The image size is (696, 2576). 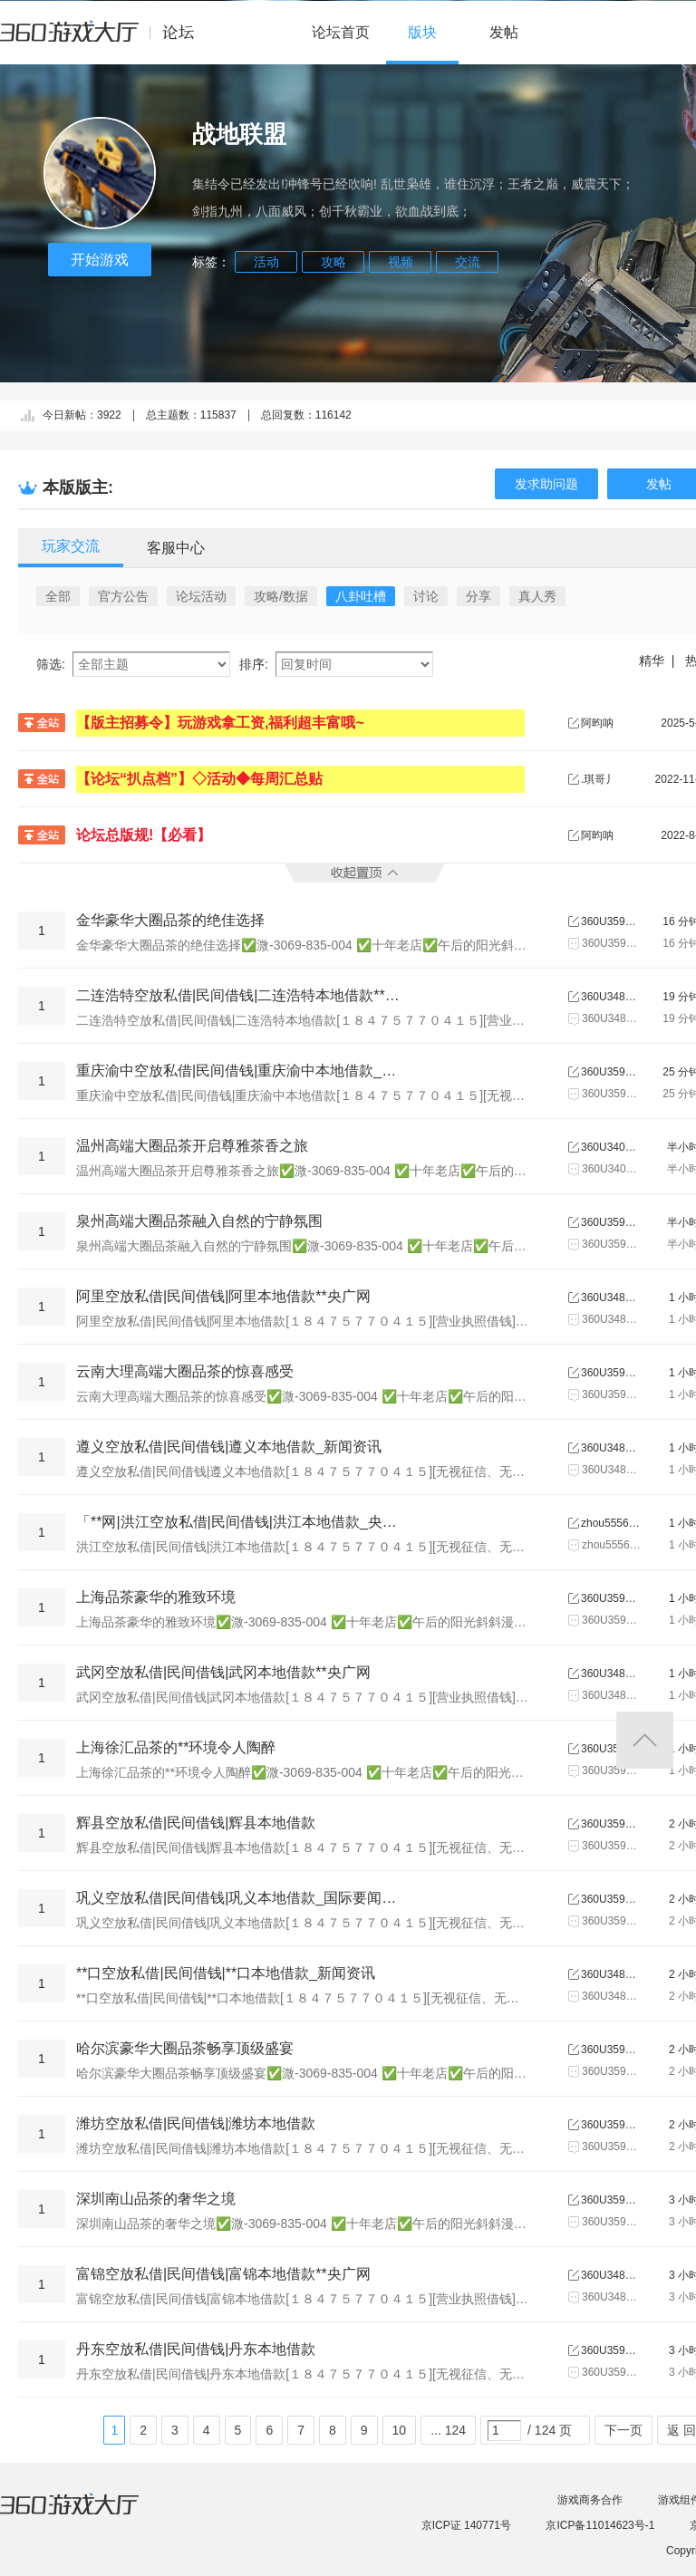 I want to click on 八卦吐槽, so click(x=360, y=596).